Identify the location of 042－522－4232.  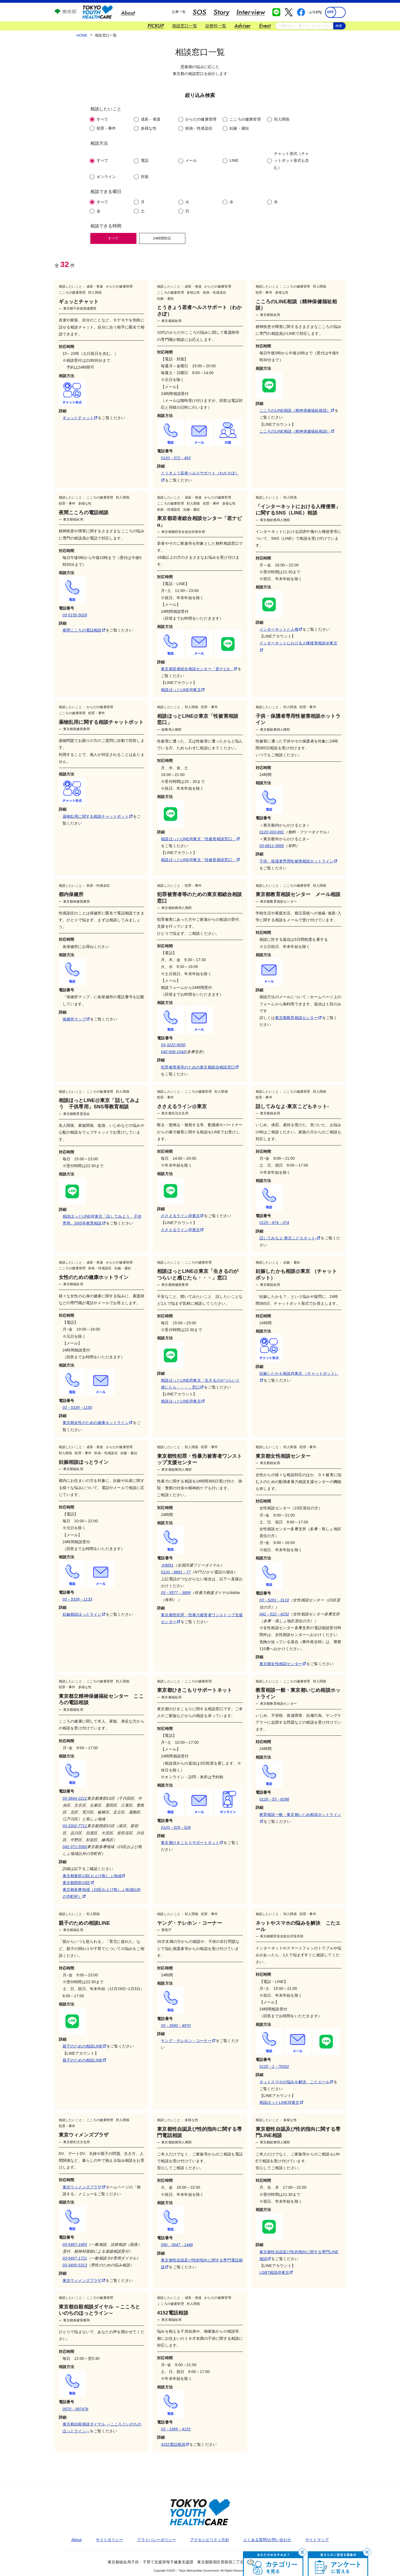
(274, 1614).